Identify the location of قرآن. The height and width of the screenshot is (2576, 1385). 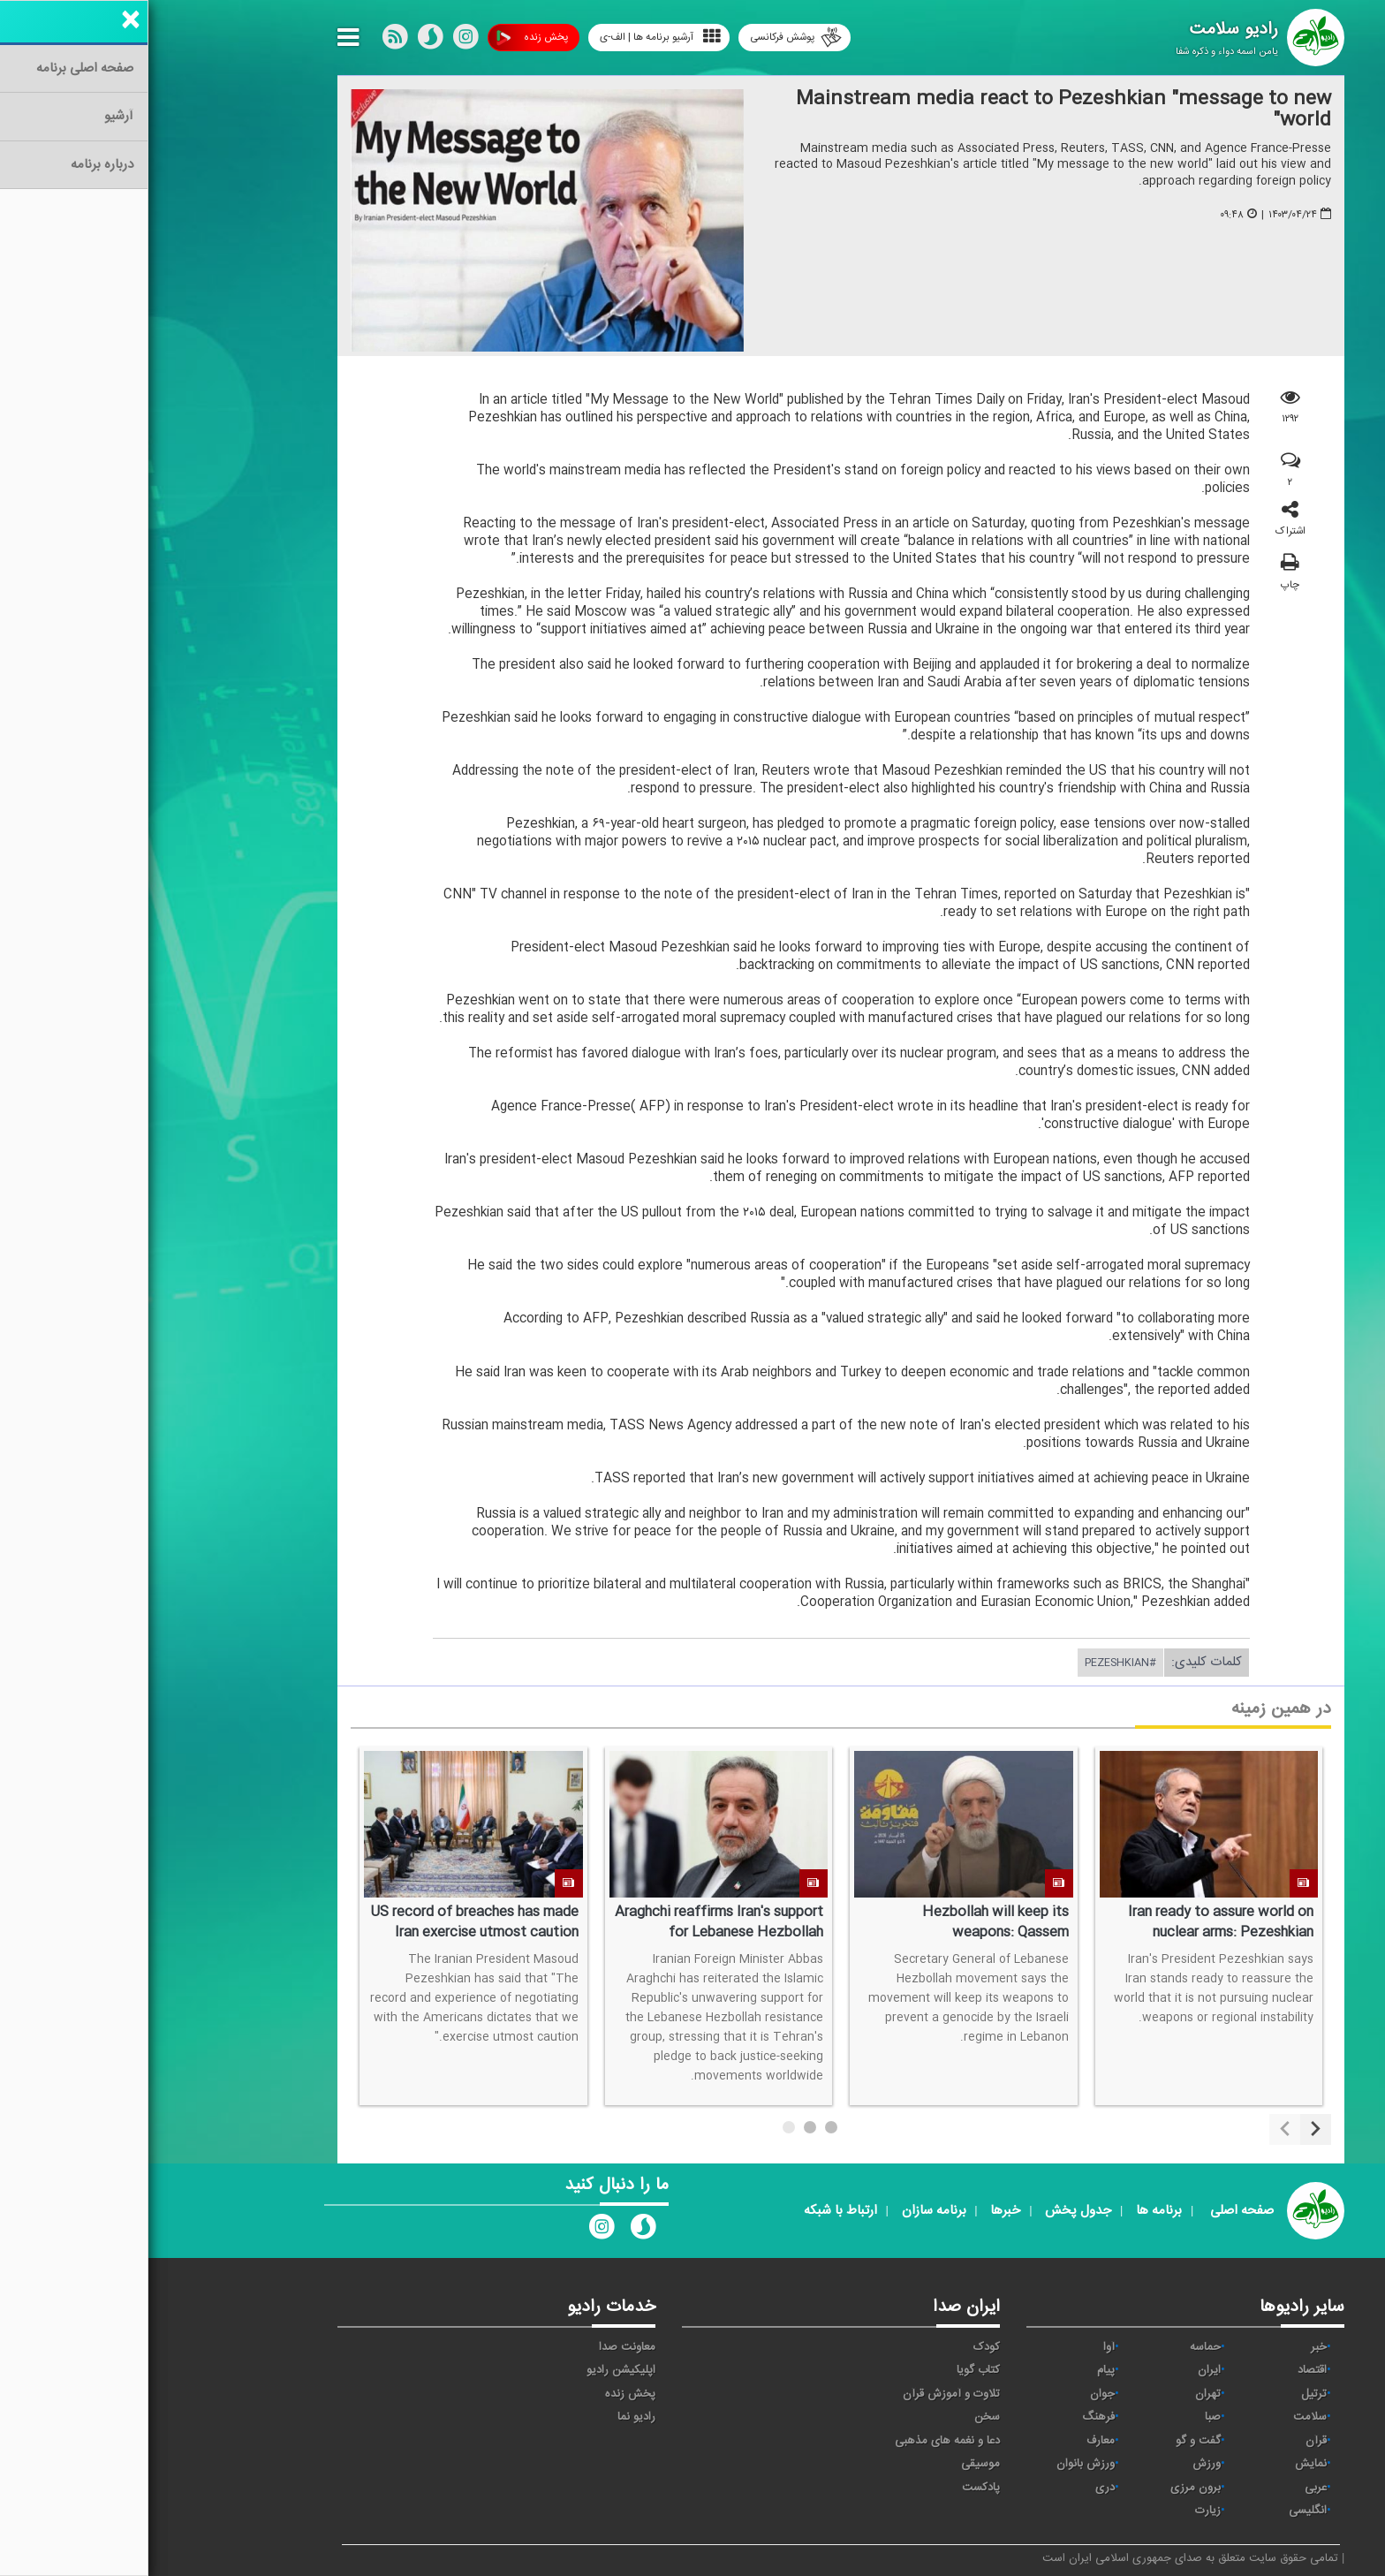
(1167, 2441).